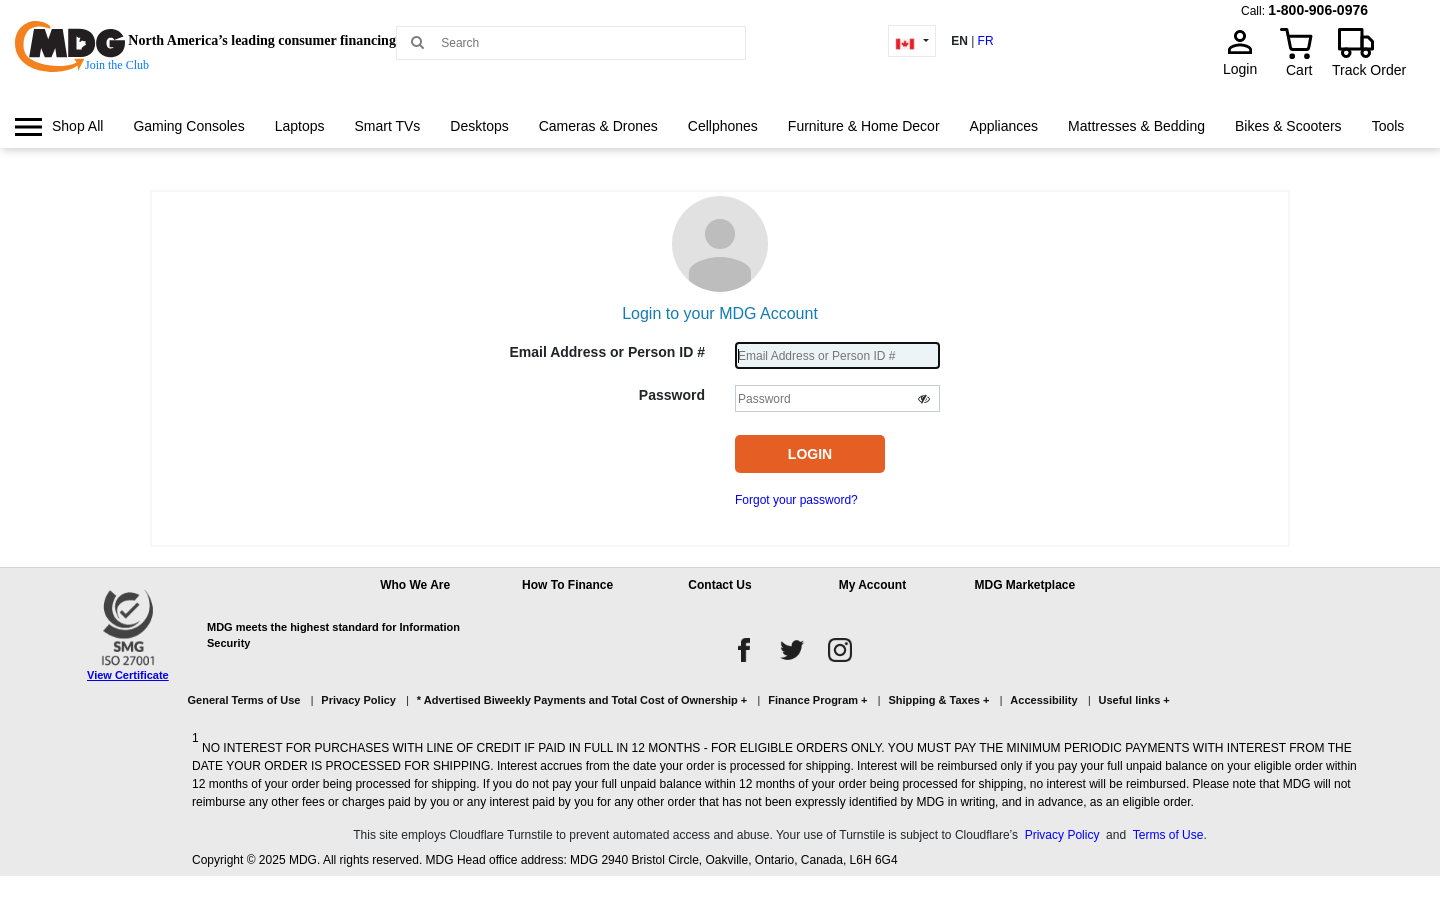  What do you see at coordinates (959, 41) in the screenshot?
I see `EN` at bounding box center [959, 41].